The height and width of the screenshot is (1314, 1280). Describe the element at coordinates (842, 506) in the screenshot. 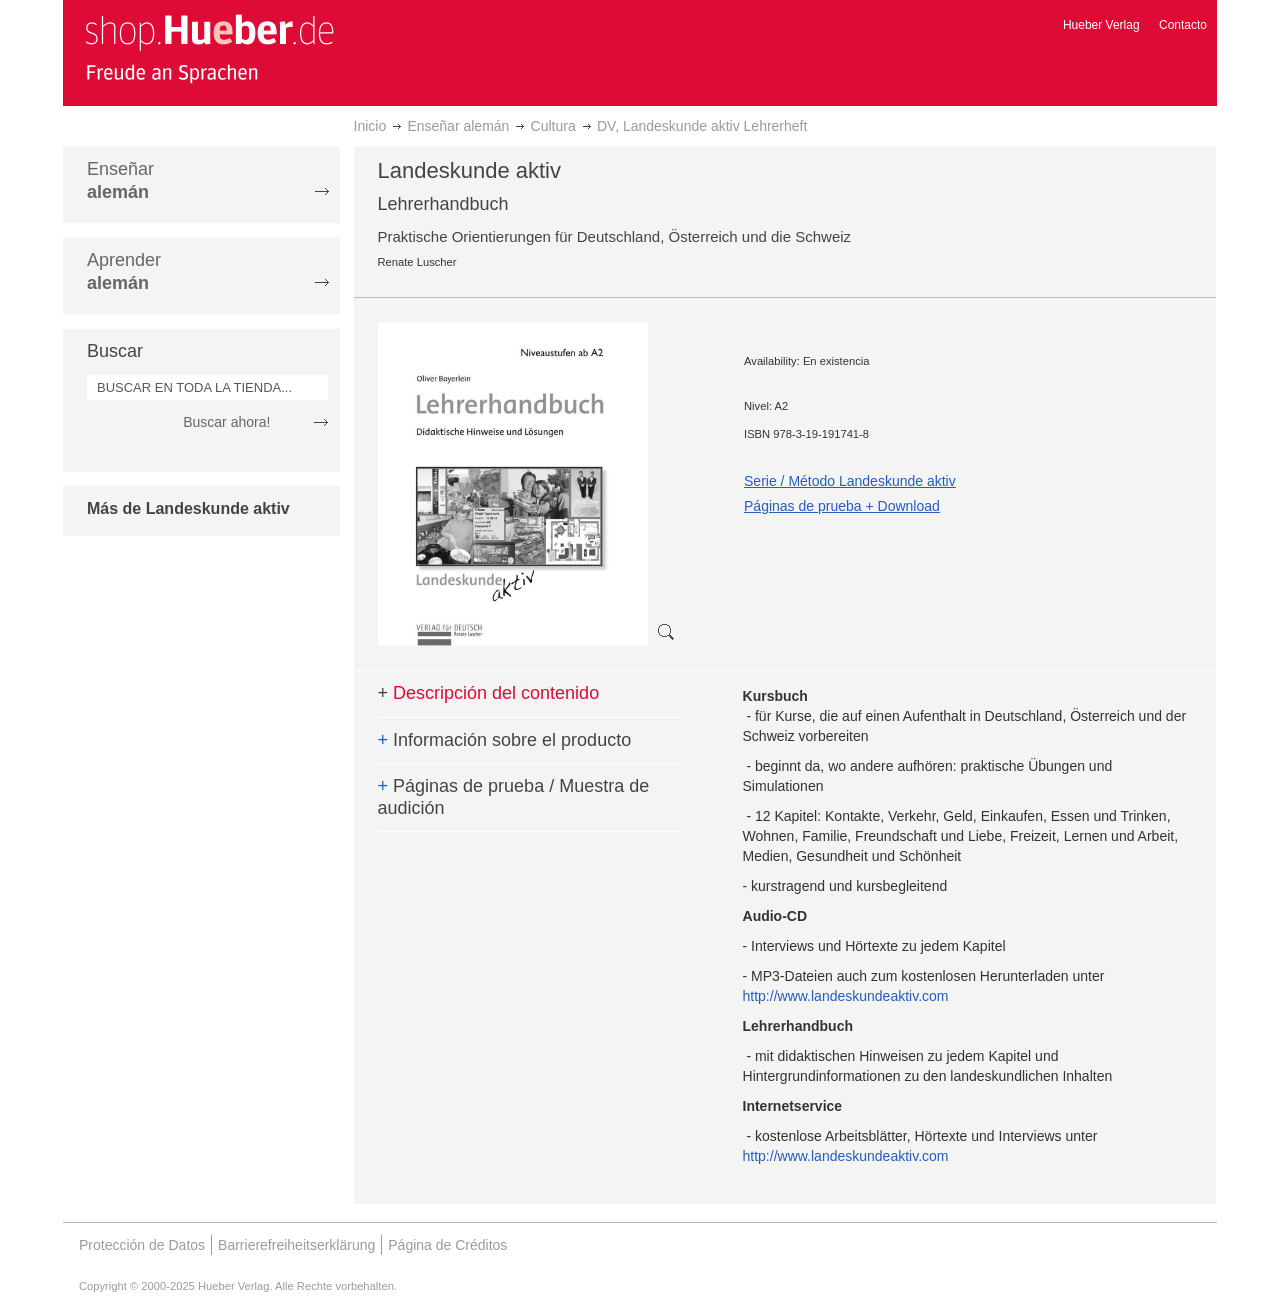

I see `Páginas de prueba + Download` at that location.